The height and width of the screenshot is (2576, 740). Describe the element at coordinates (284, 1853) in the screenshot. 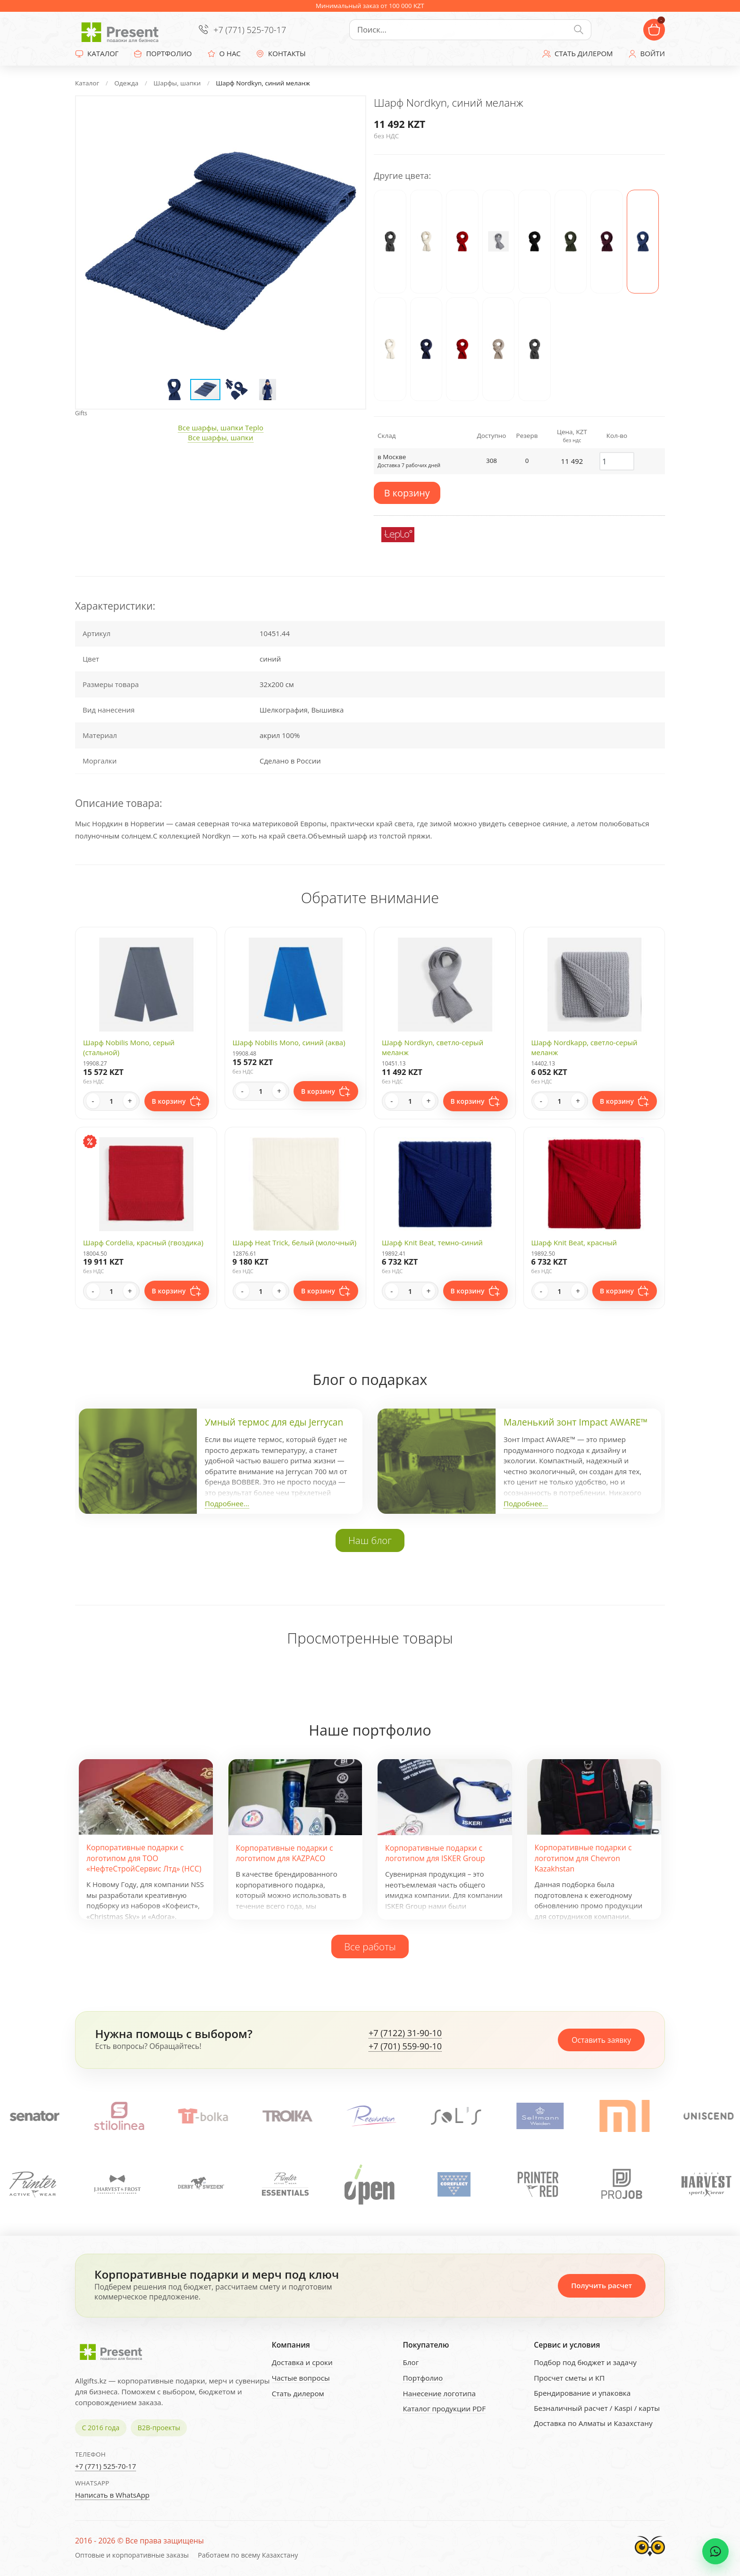

I see `Корпоративные подарки с логотипом для KAZPACO` at that location.